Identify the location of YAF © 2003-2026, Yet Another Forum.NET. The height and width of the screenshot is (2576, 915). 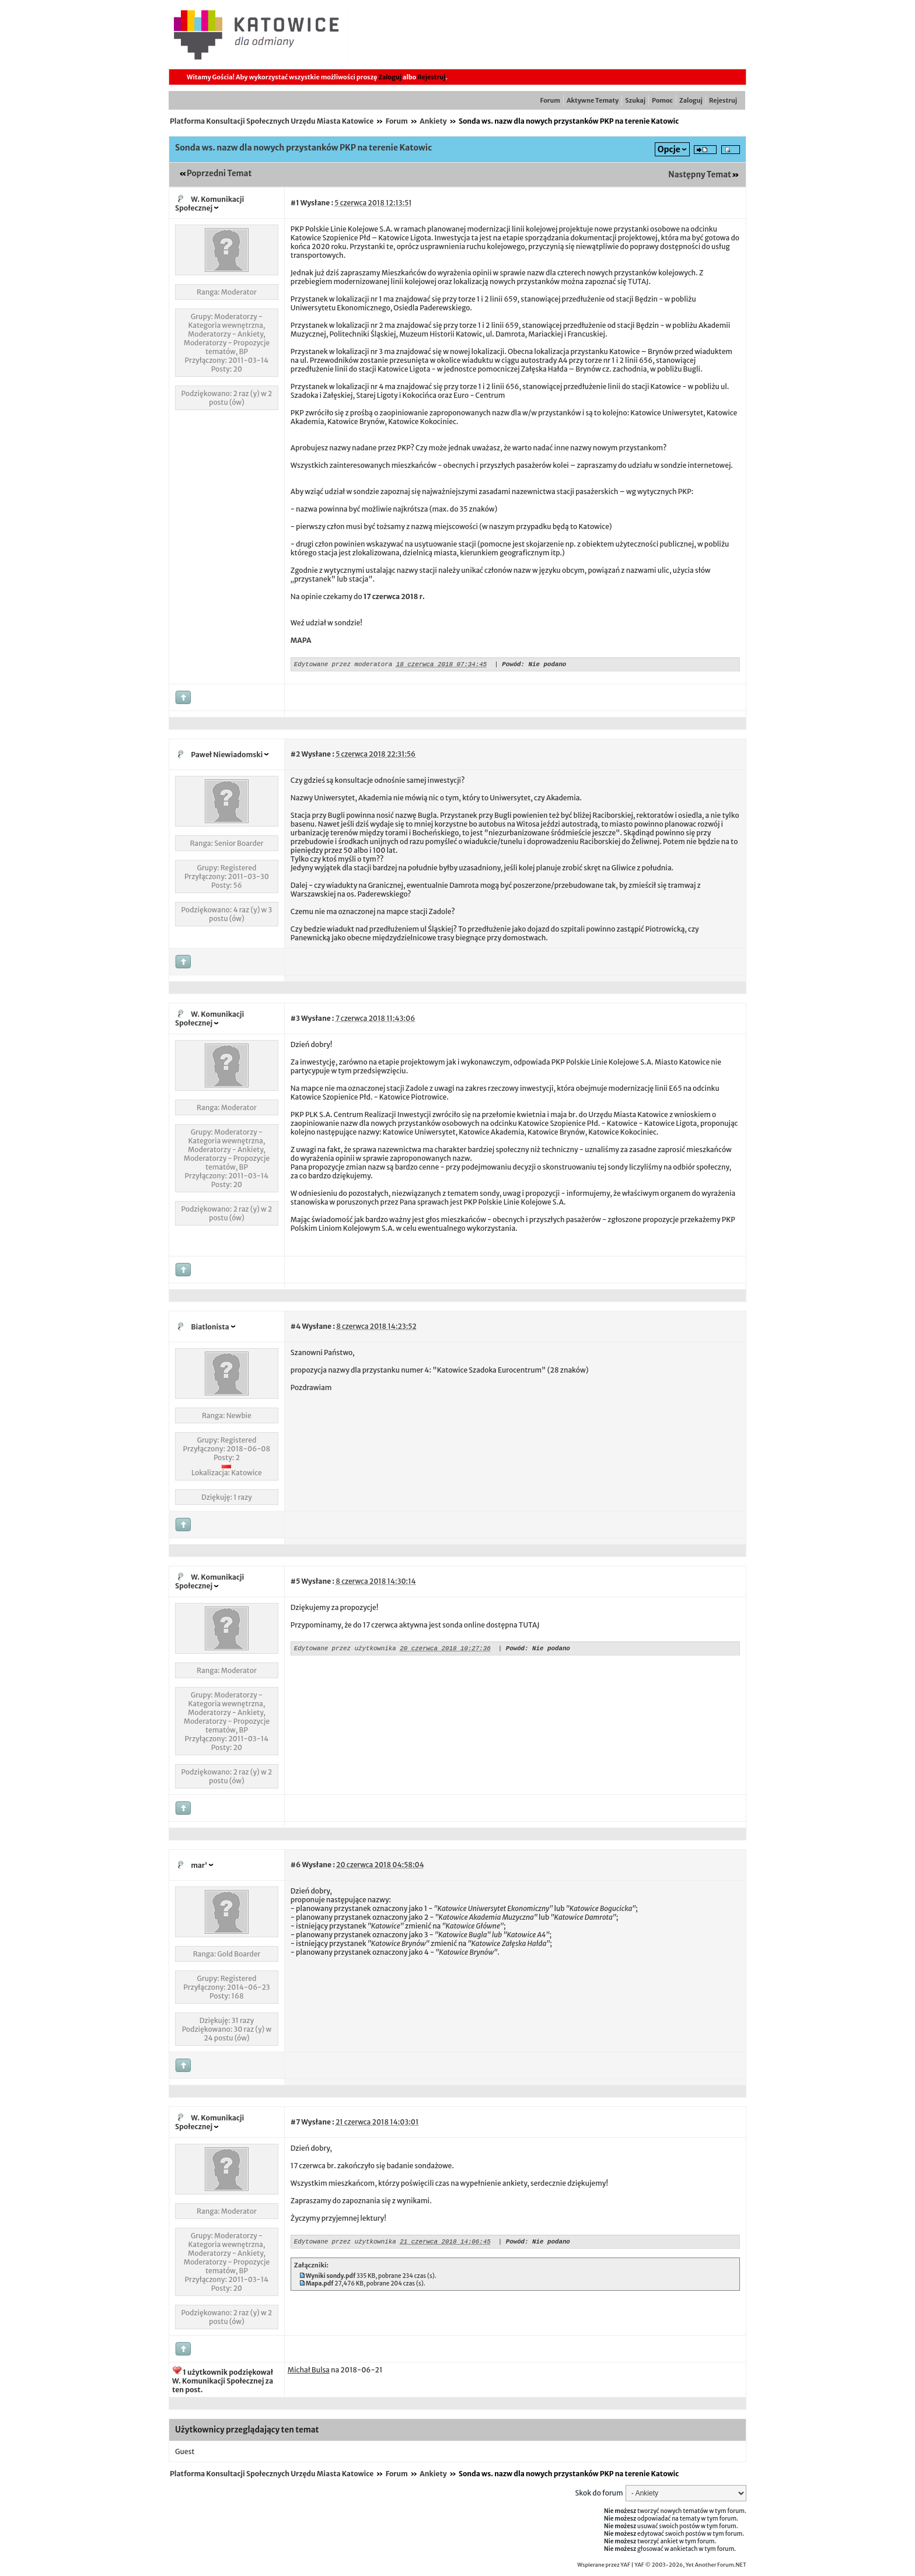
(690, 2566).